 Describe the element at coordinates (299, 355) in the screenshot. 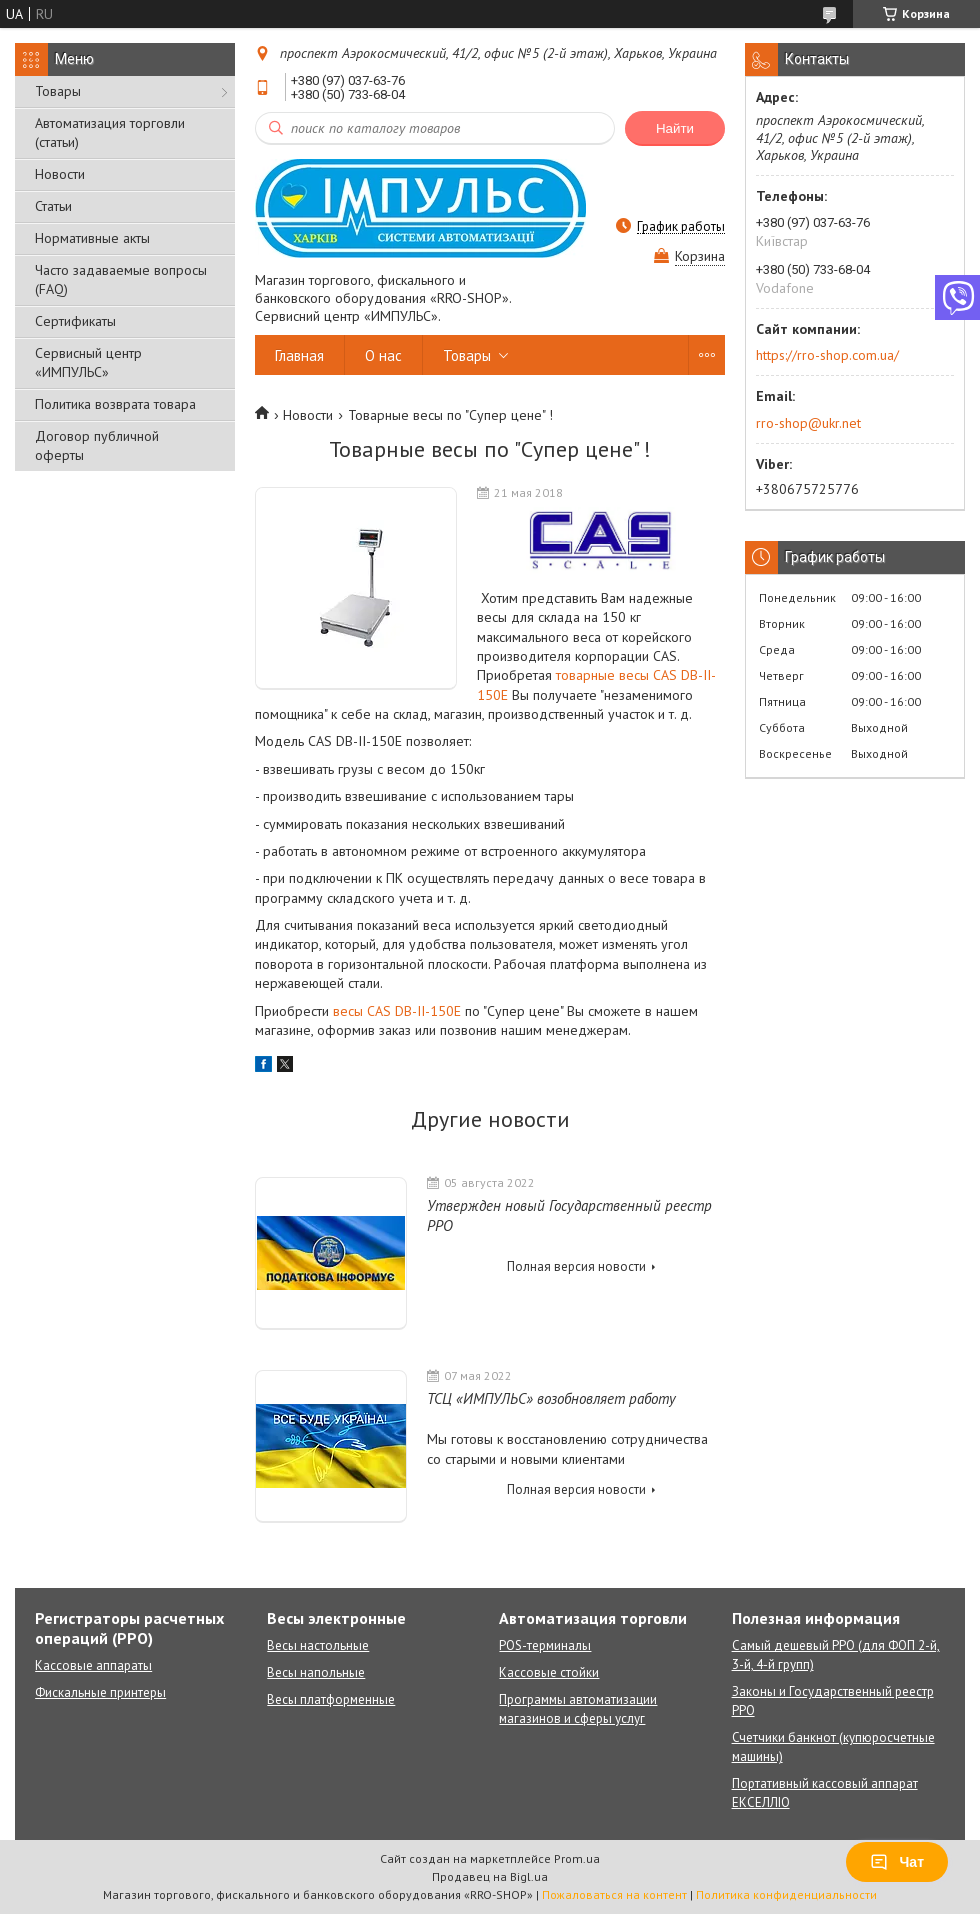

I see `Главная` at that location.